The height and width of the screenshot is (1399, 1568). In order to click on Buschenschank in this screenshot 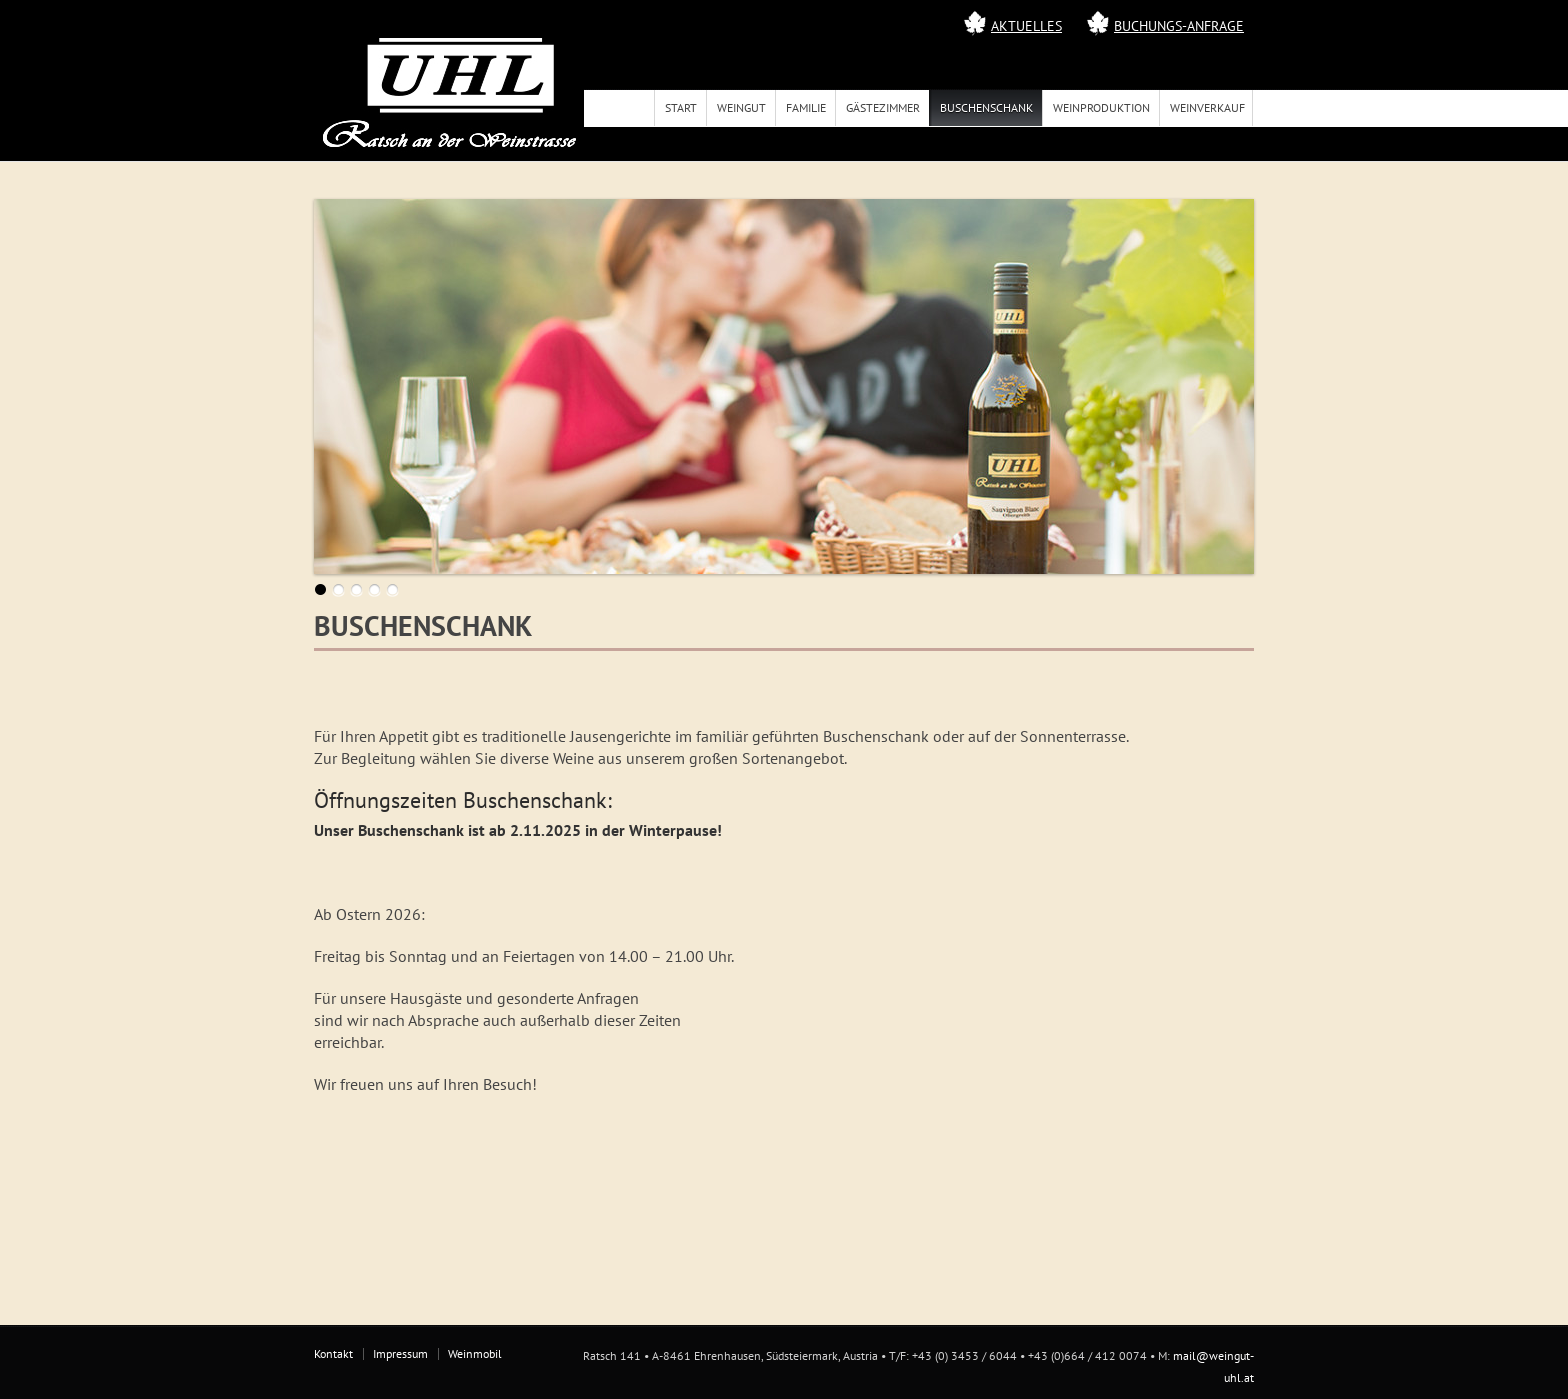, I will do `click(986, 107)`.